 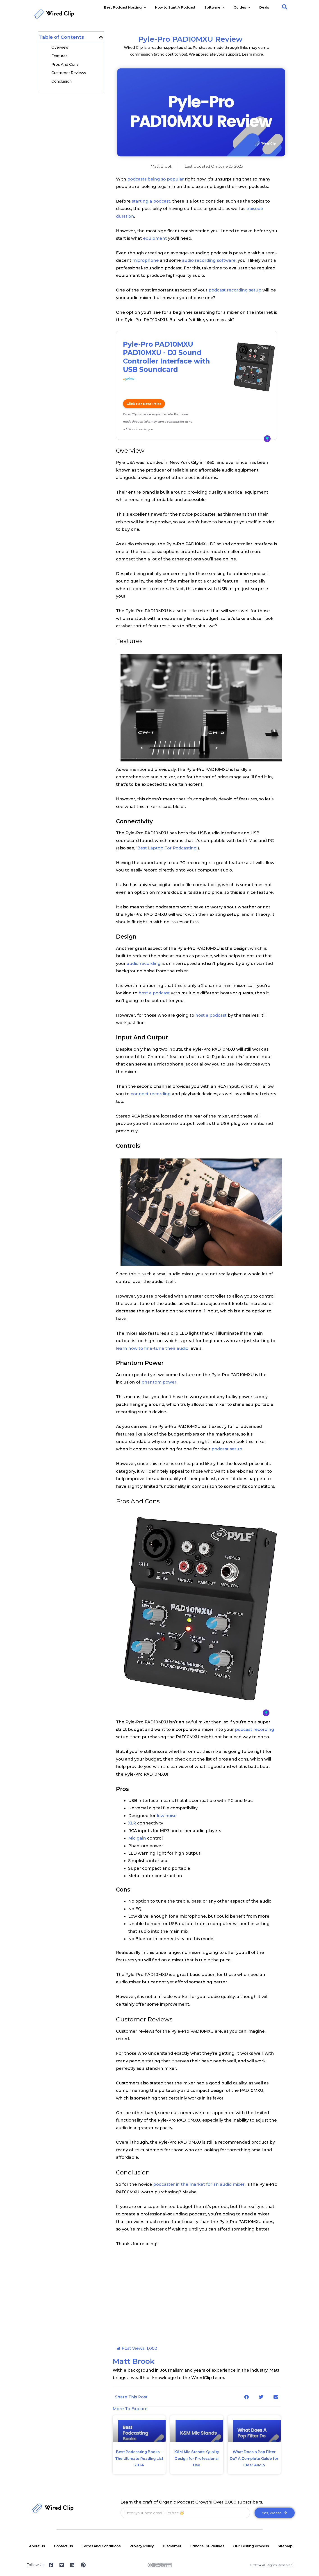 What do you see at coordinates (167, 1815) in the screenshot?
I see `low noise` at bounding box center [167, 1815].